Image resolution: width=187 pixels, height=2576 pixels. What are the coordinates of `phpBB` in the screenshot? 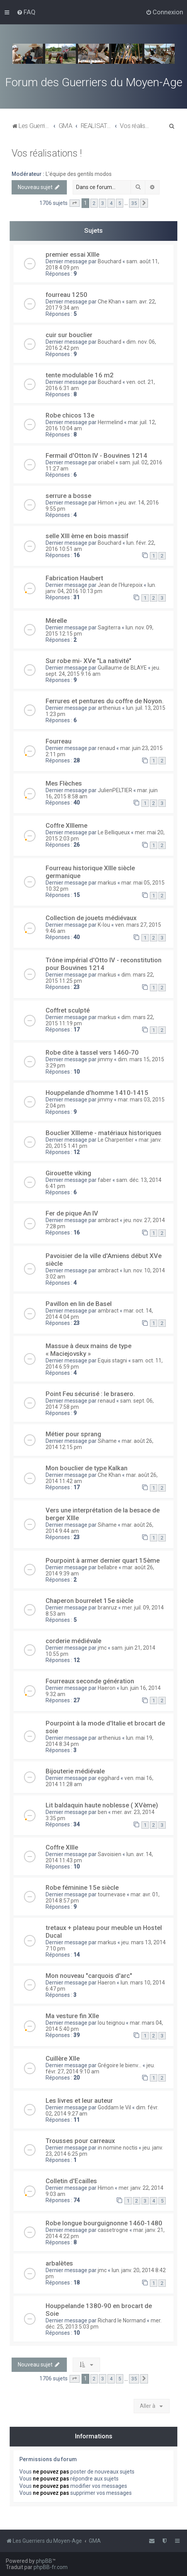 It's located at (44, 2561).